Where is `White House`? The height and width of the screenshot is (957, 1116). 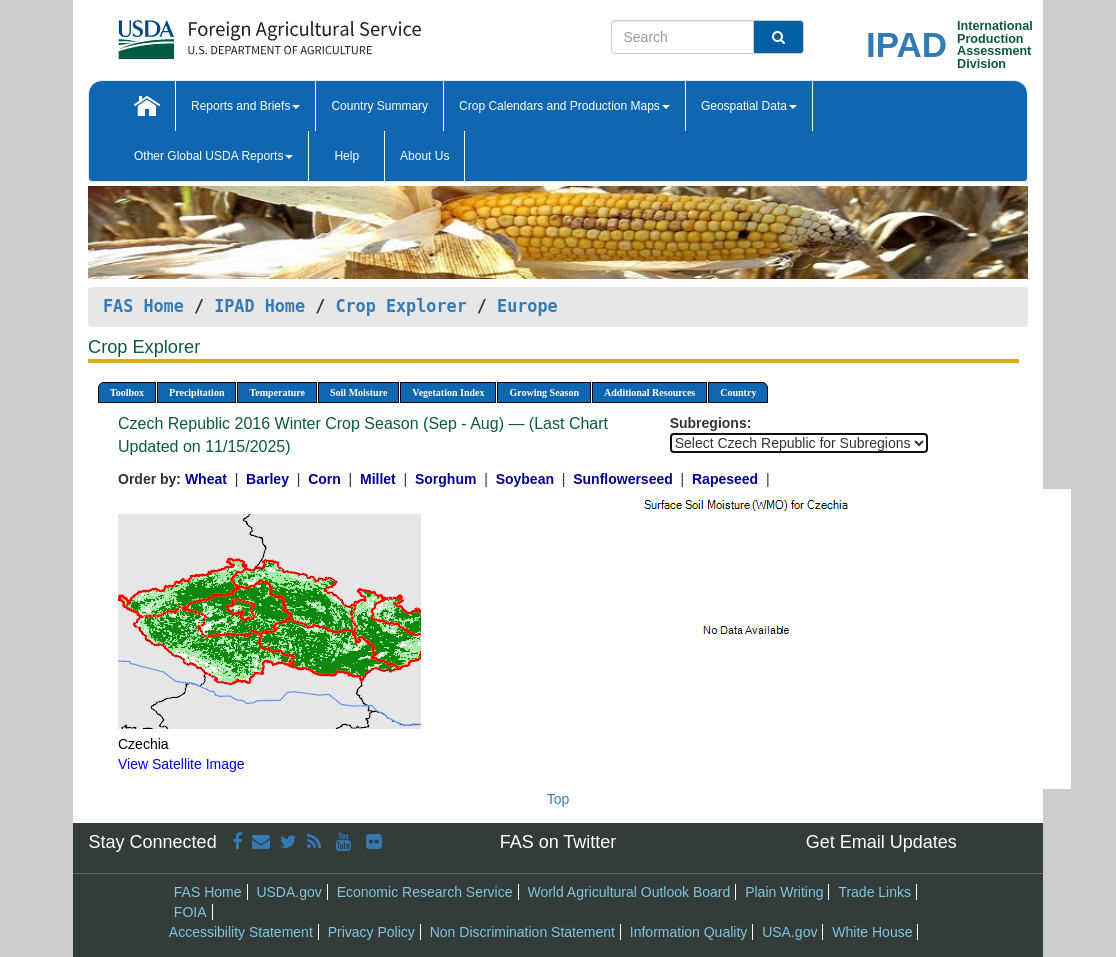 White House is located at coordinates (872, 932).